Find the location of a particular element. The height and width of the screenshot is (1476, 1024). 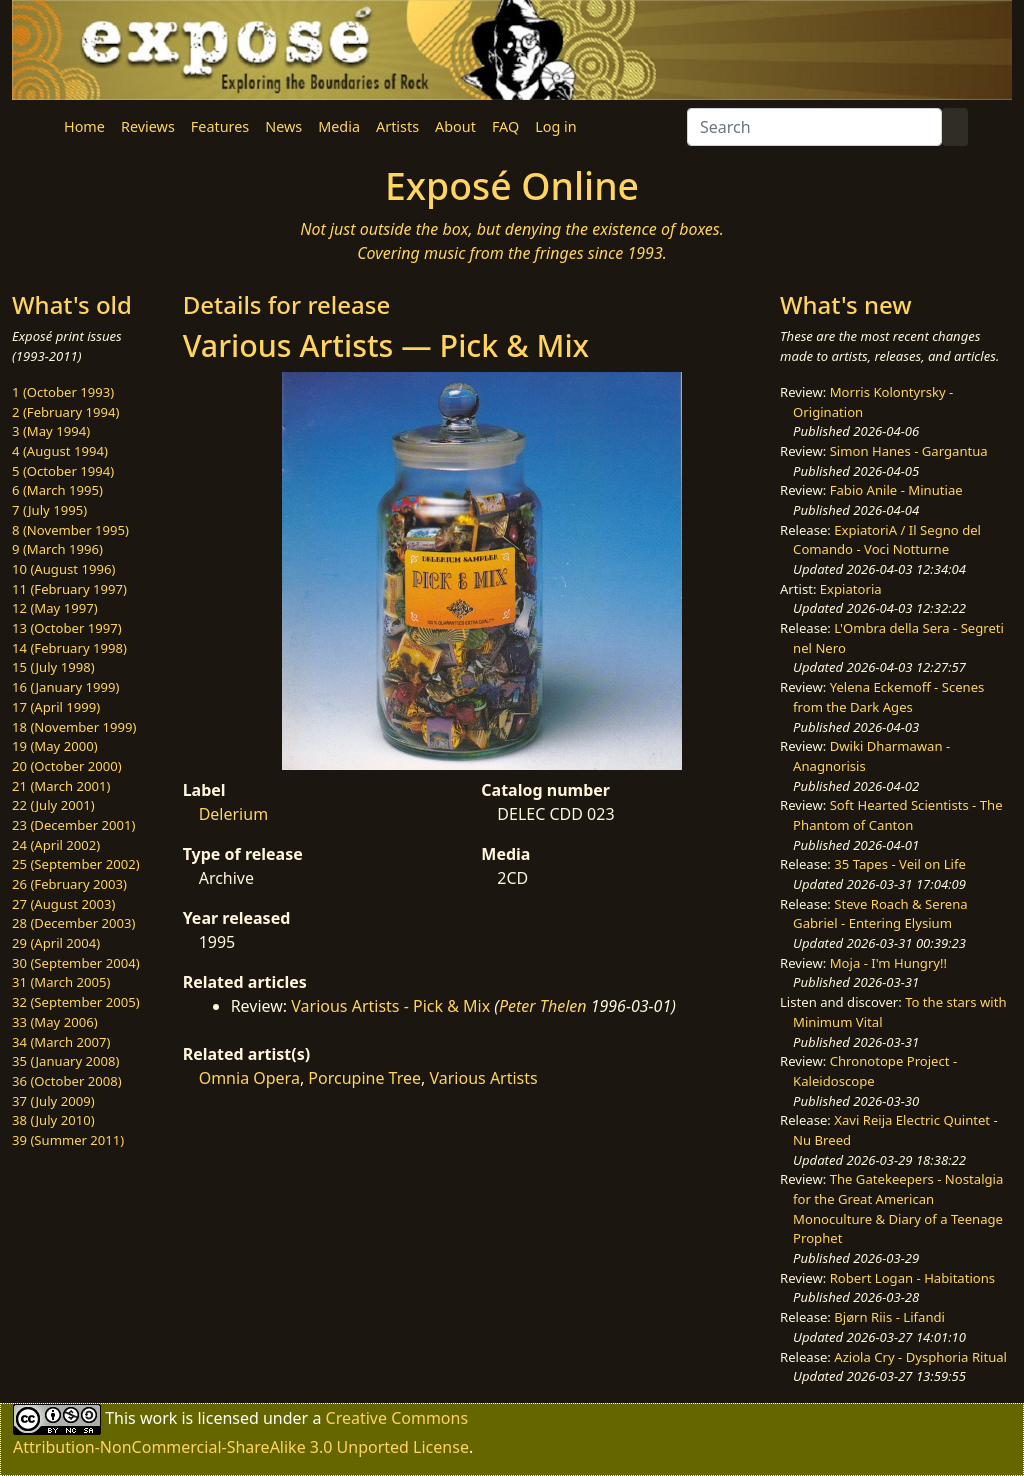

Various Artists - Pick & Mix is located at coordinates (390, 1006).